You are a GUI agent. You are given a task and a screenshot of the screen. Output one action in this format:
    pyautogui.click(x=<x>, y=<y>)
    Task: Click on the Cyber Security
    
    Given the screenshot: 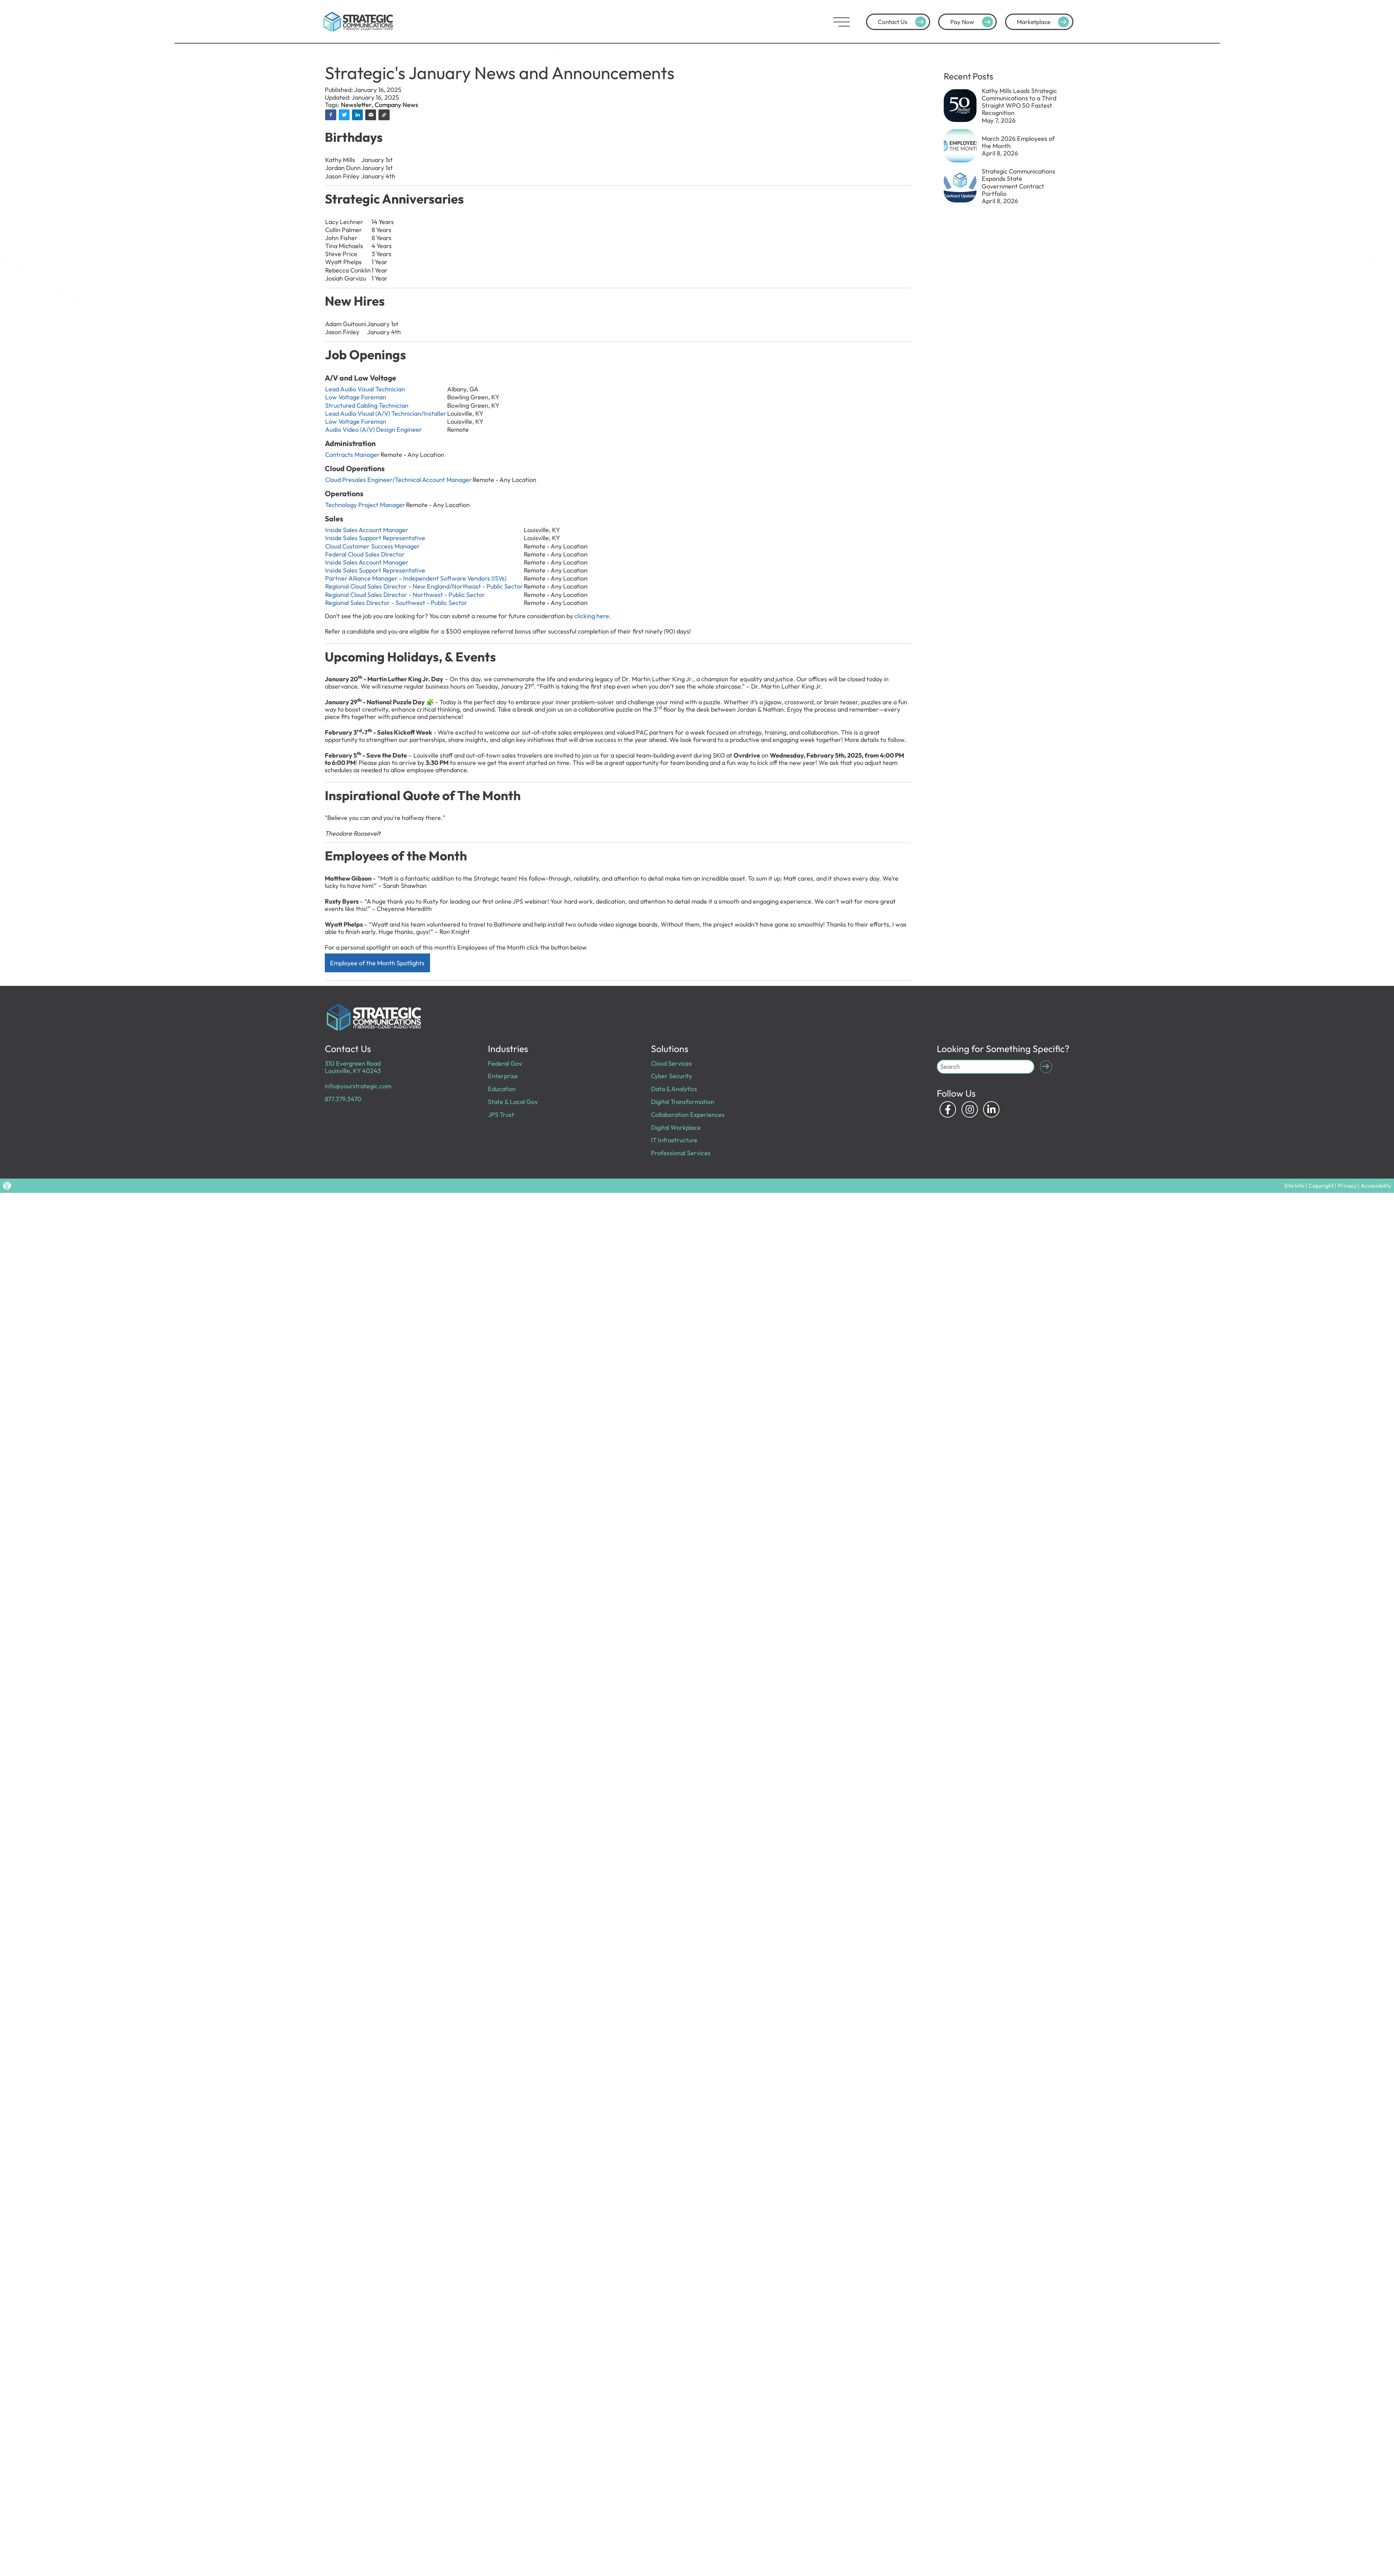 What is the action you would take?
    pyautogui.click(x=671, y=1076)
    